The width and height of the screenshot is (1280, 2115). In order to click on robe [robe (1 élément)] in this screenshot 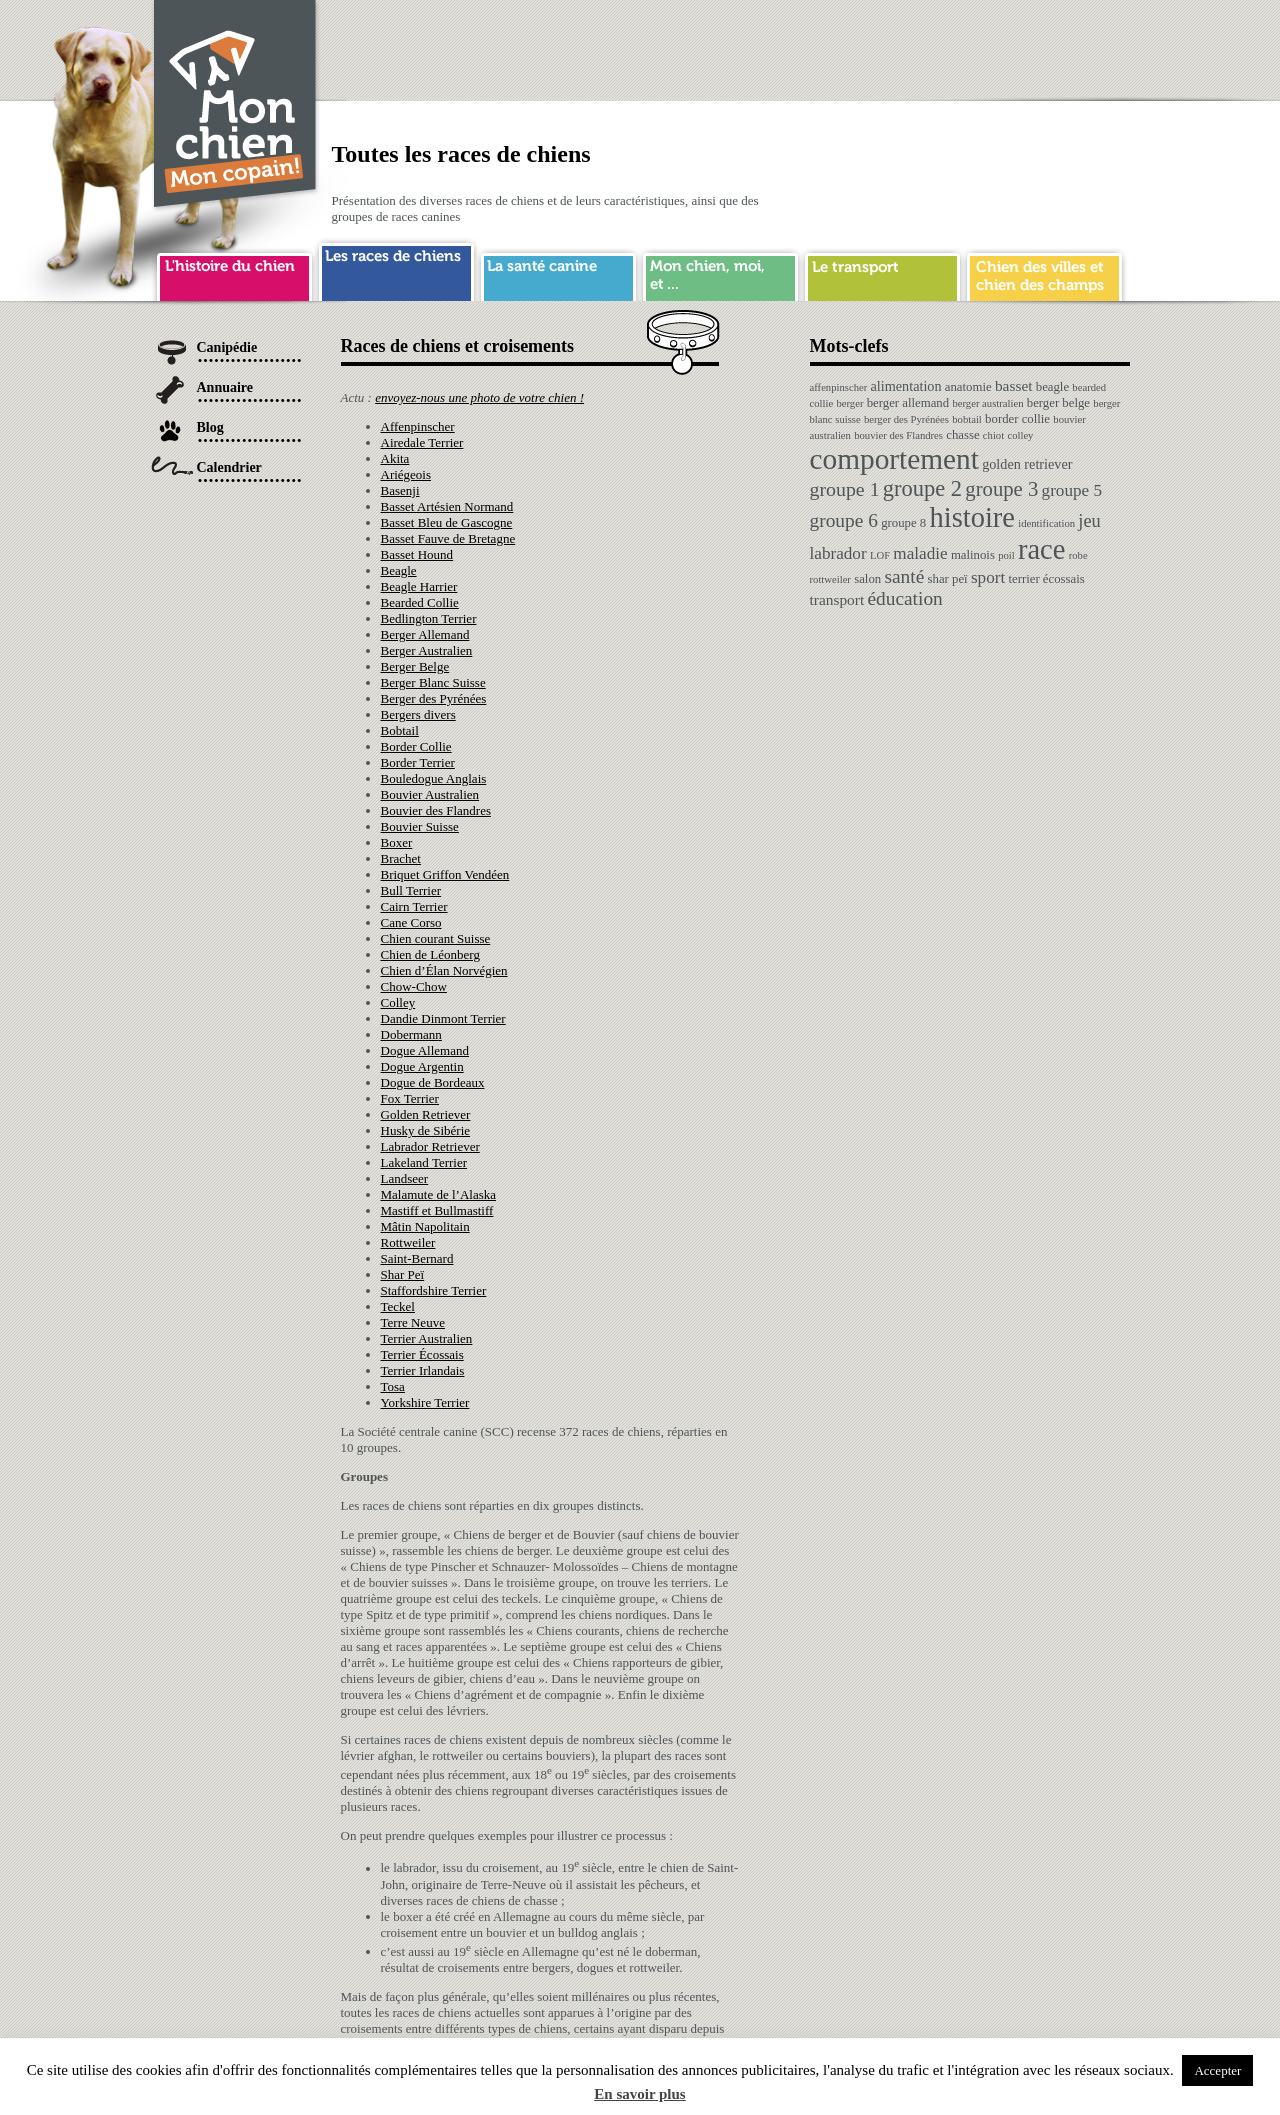, I will do `click(1078, 555)`.